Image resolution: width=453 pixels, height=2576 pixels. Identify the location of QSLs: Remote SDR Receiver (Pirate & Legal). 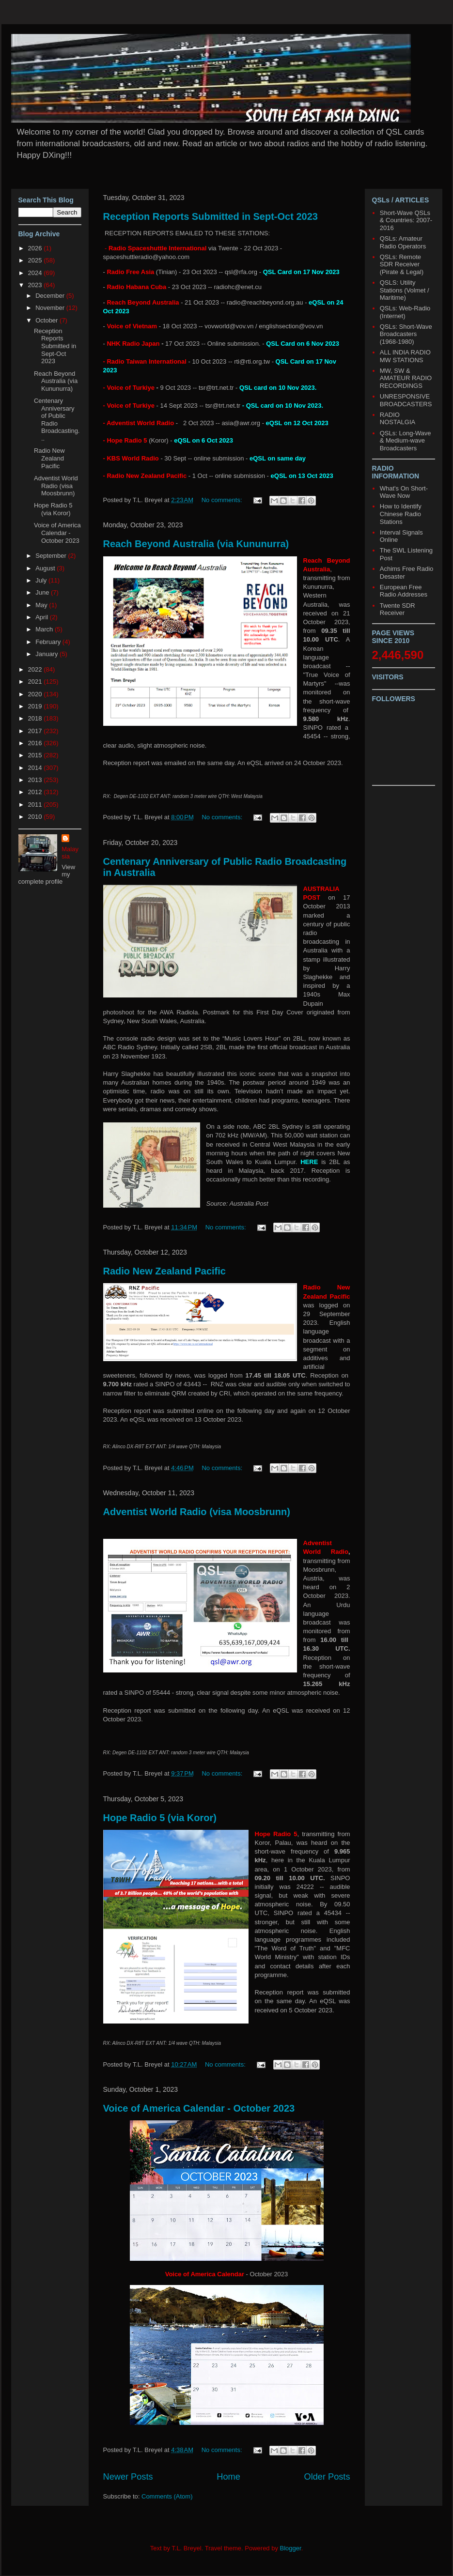
(401, 264).